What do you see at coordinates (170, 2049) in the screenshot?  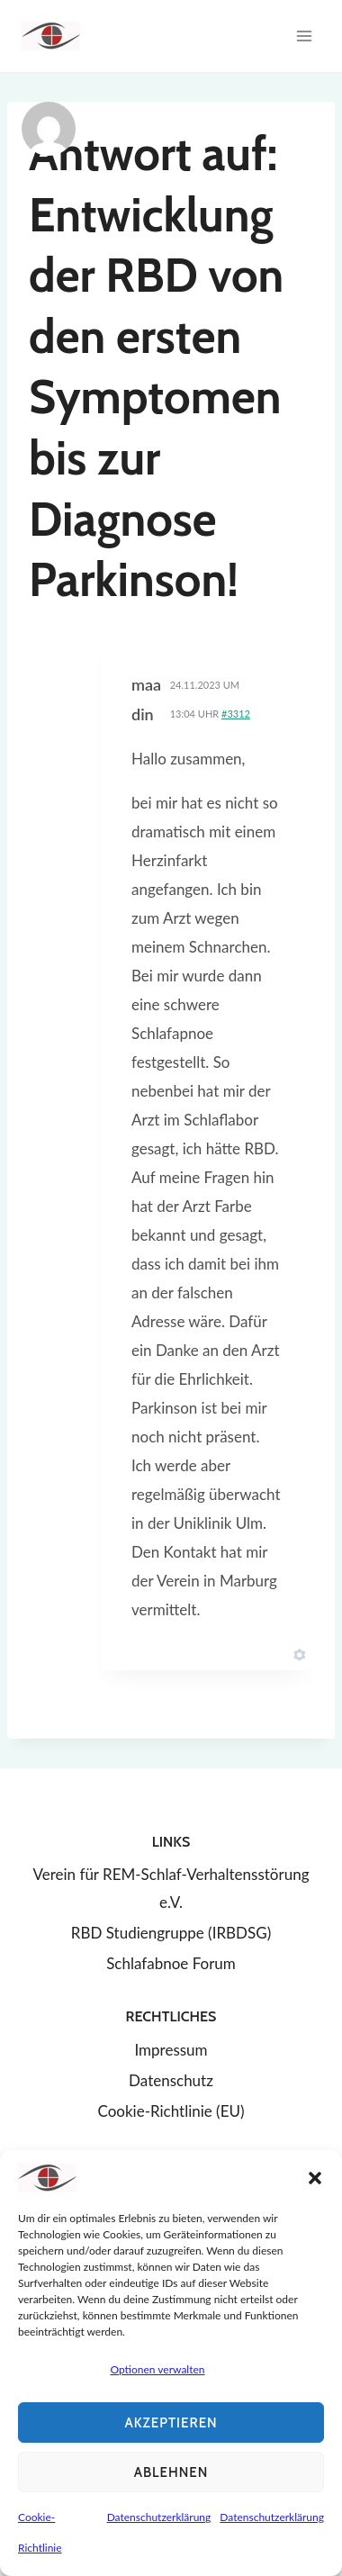 I see `Impressum` at bounding box center [170, 2049].